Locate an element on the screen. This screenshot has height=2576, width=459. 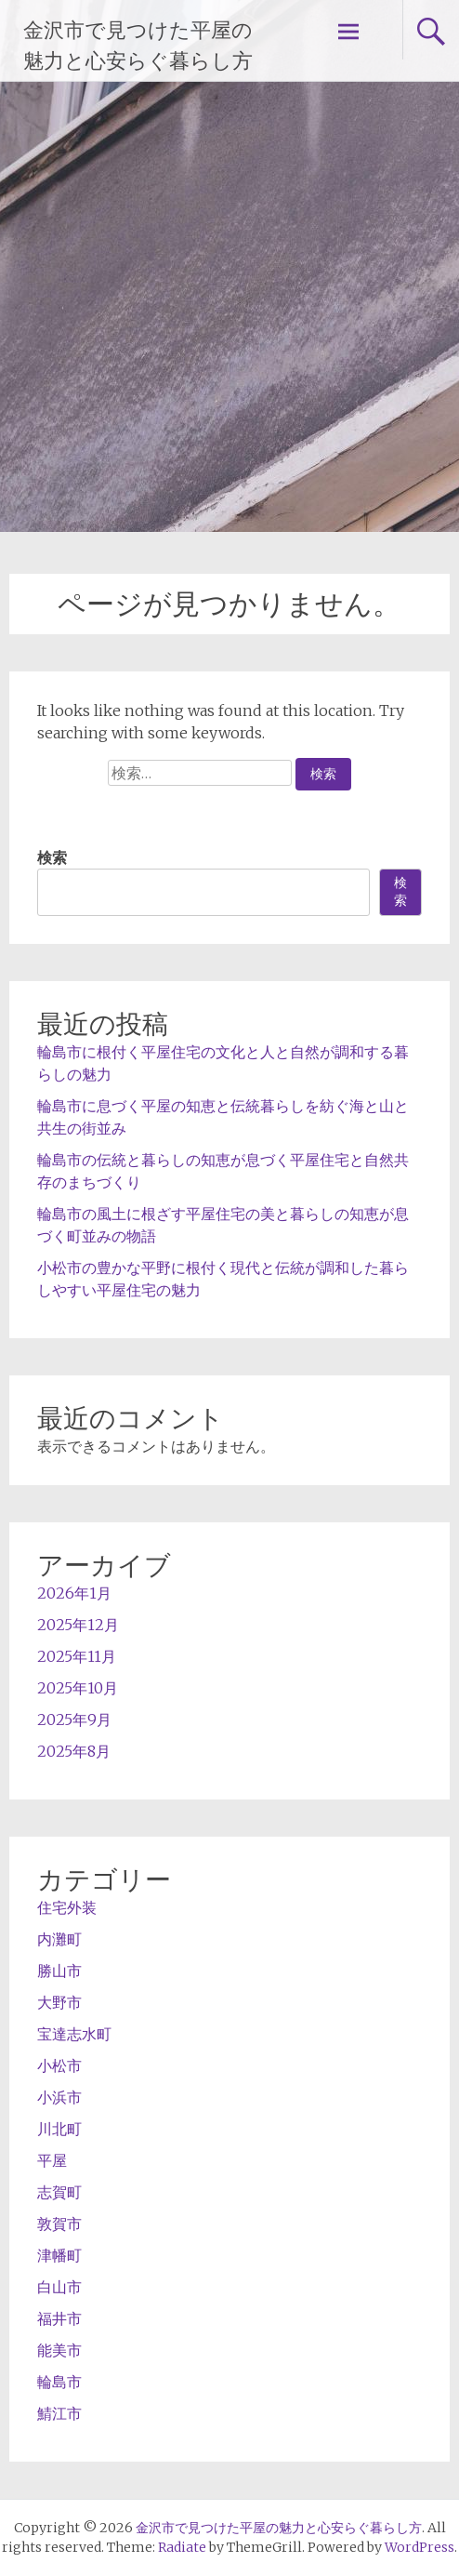
勝山市 is located at coordinates (59, 1970).